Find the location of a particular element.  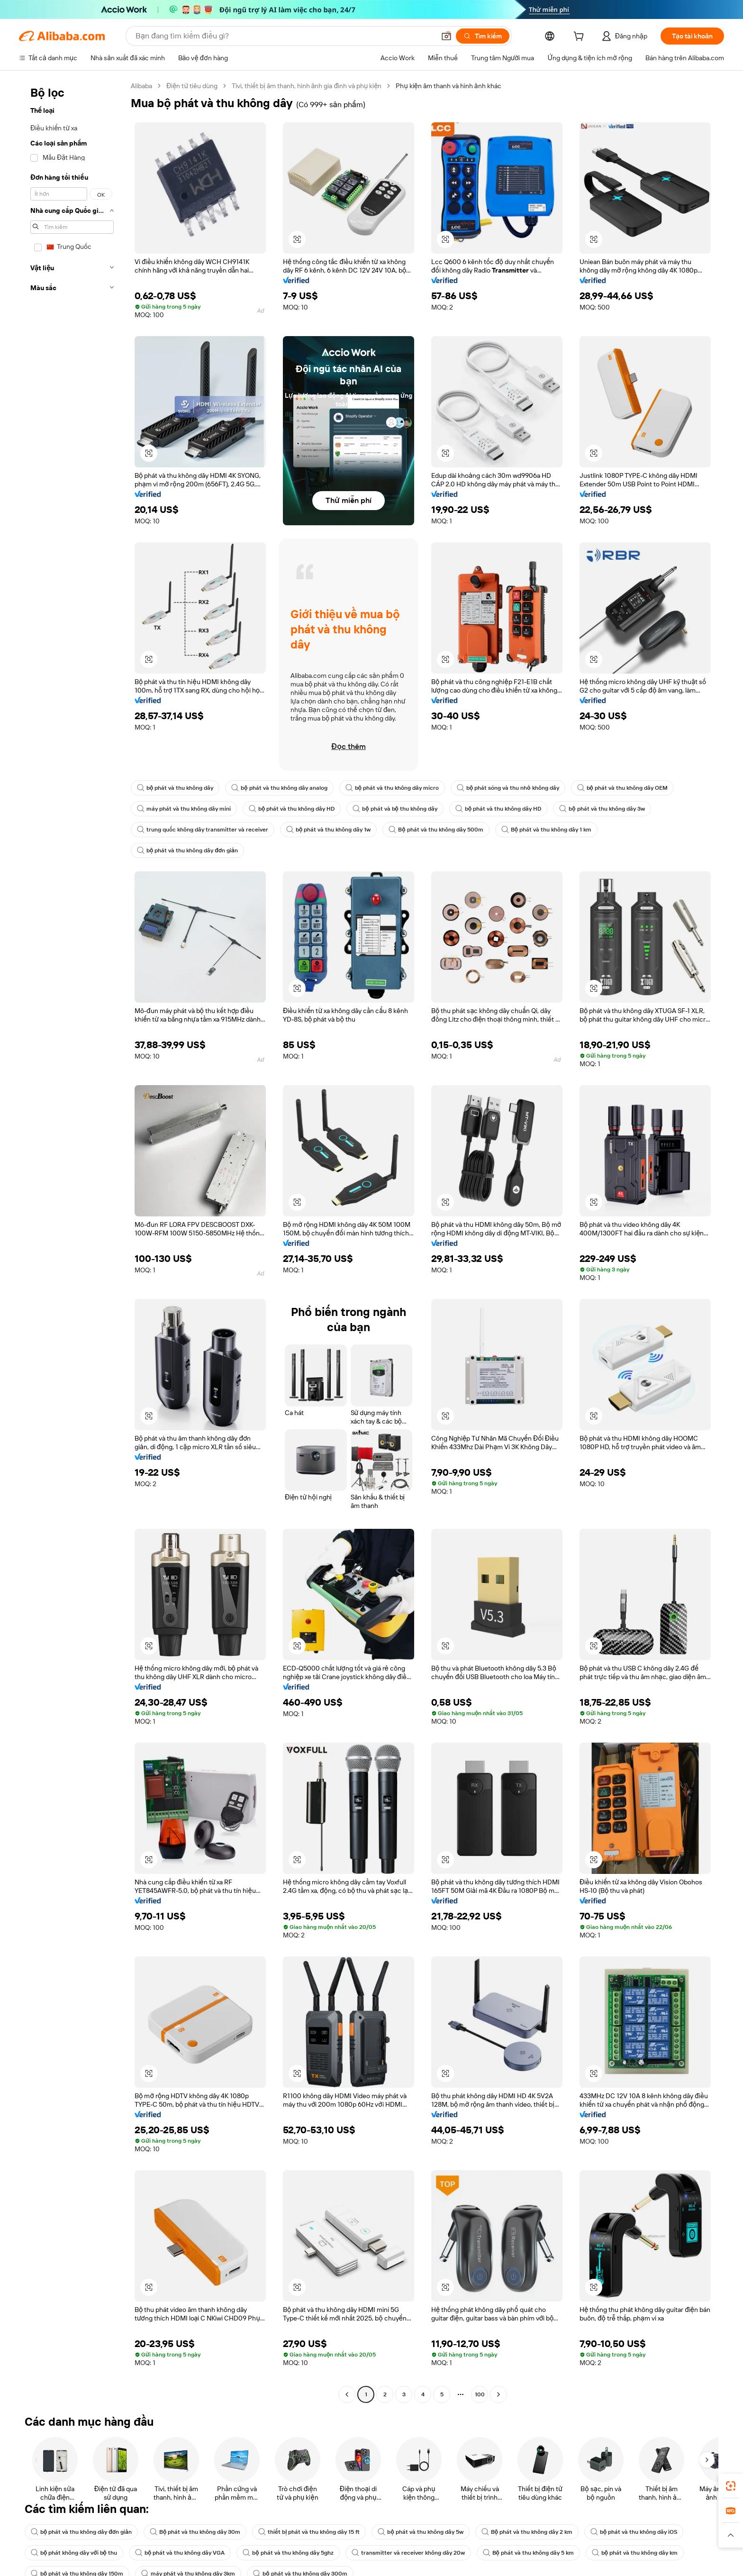

[link] is located at coordinates (730, 2486).